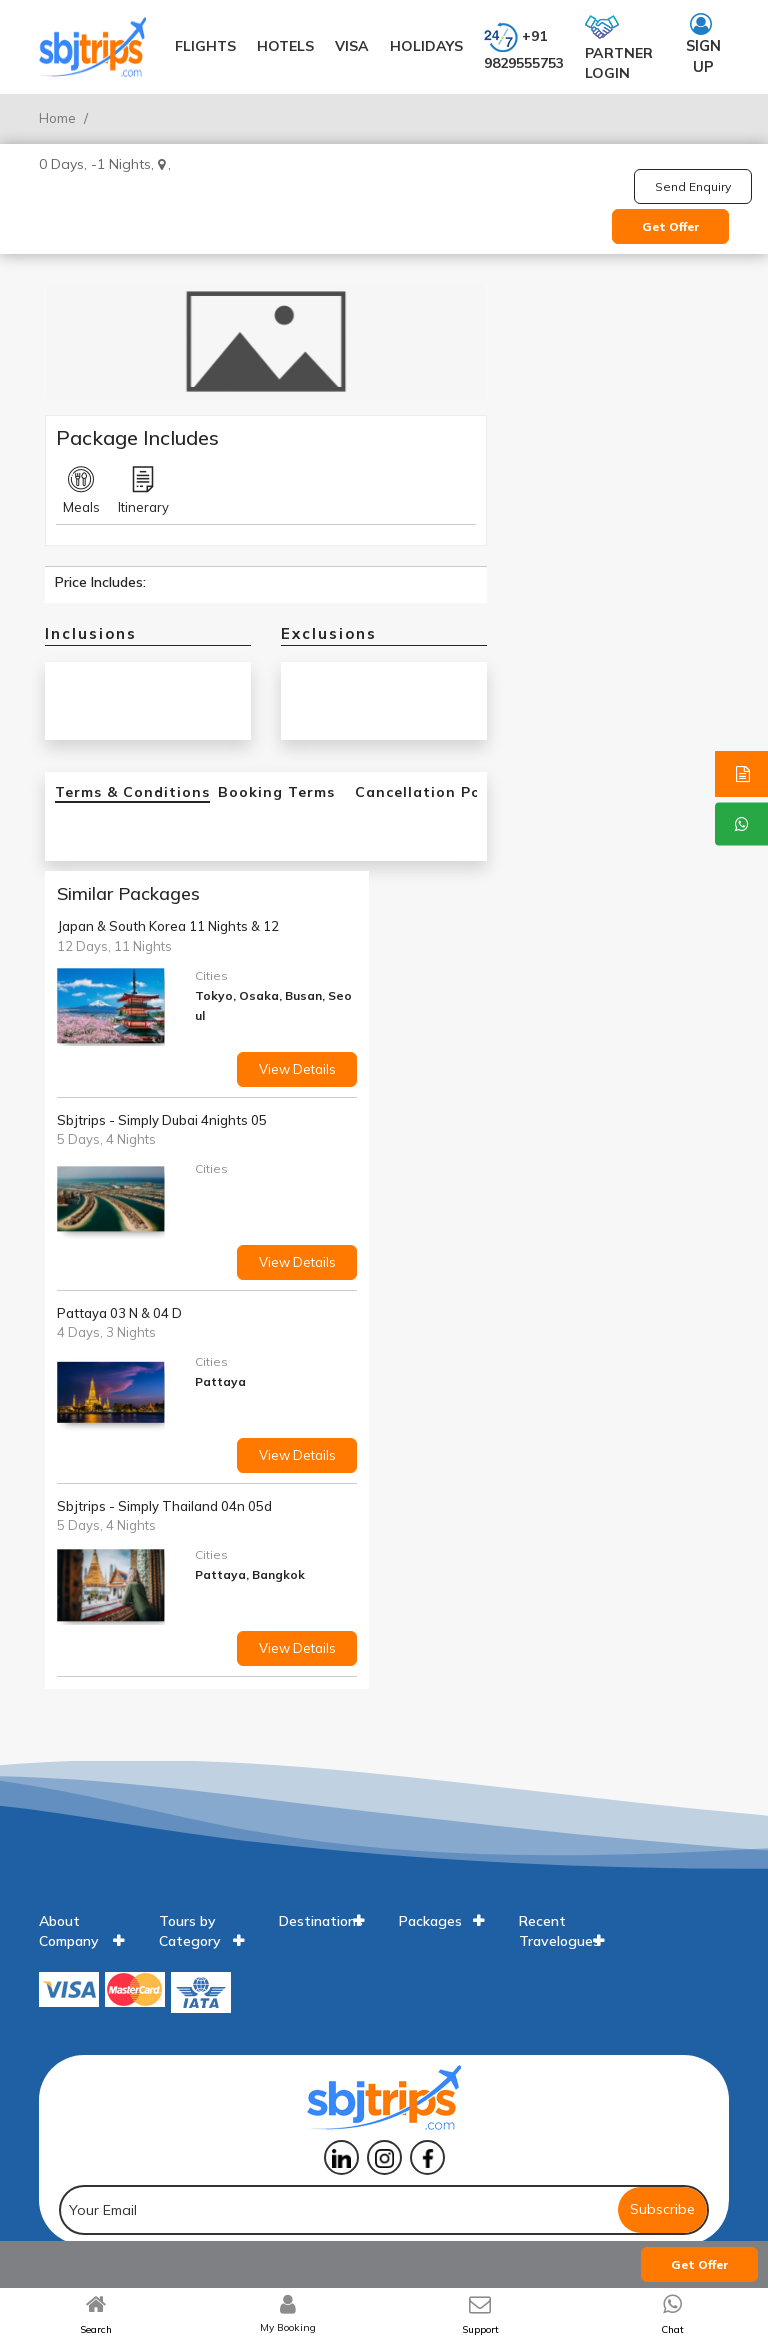  Describe the element at coordinates (672, 2329) in the screenshot. I see `Chat` at that location.